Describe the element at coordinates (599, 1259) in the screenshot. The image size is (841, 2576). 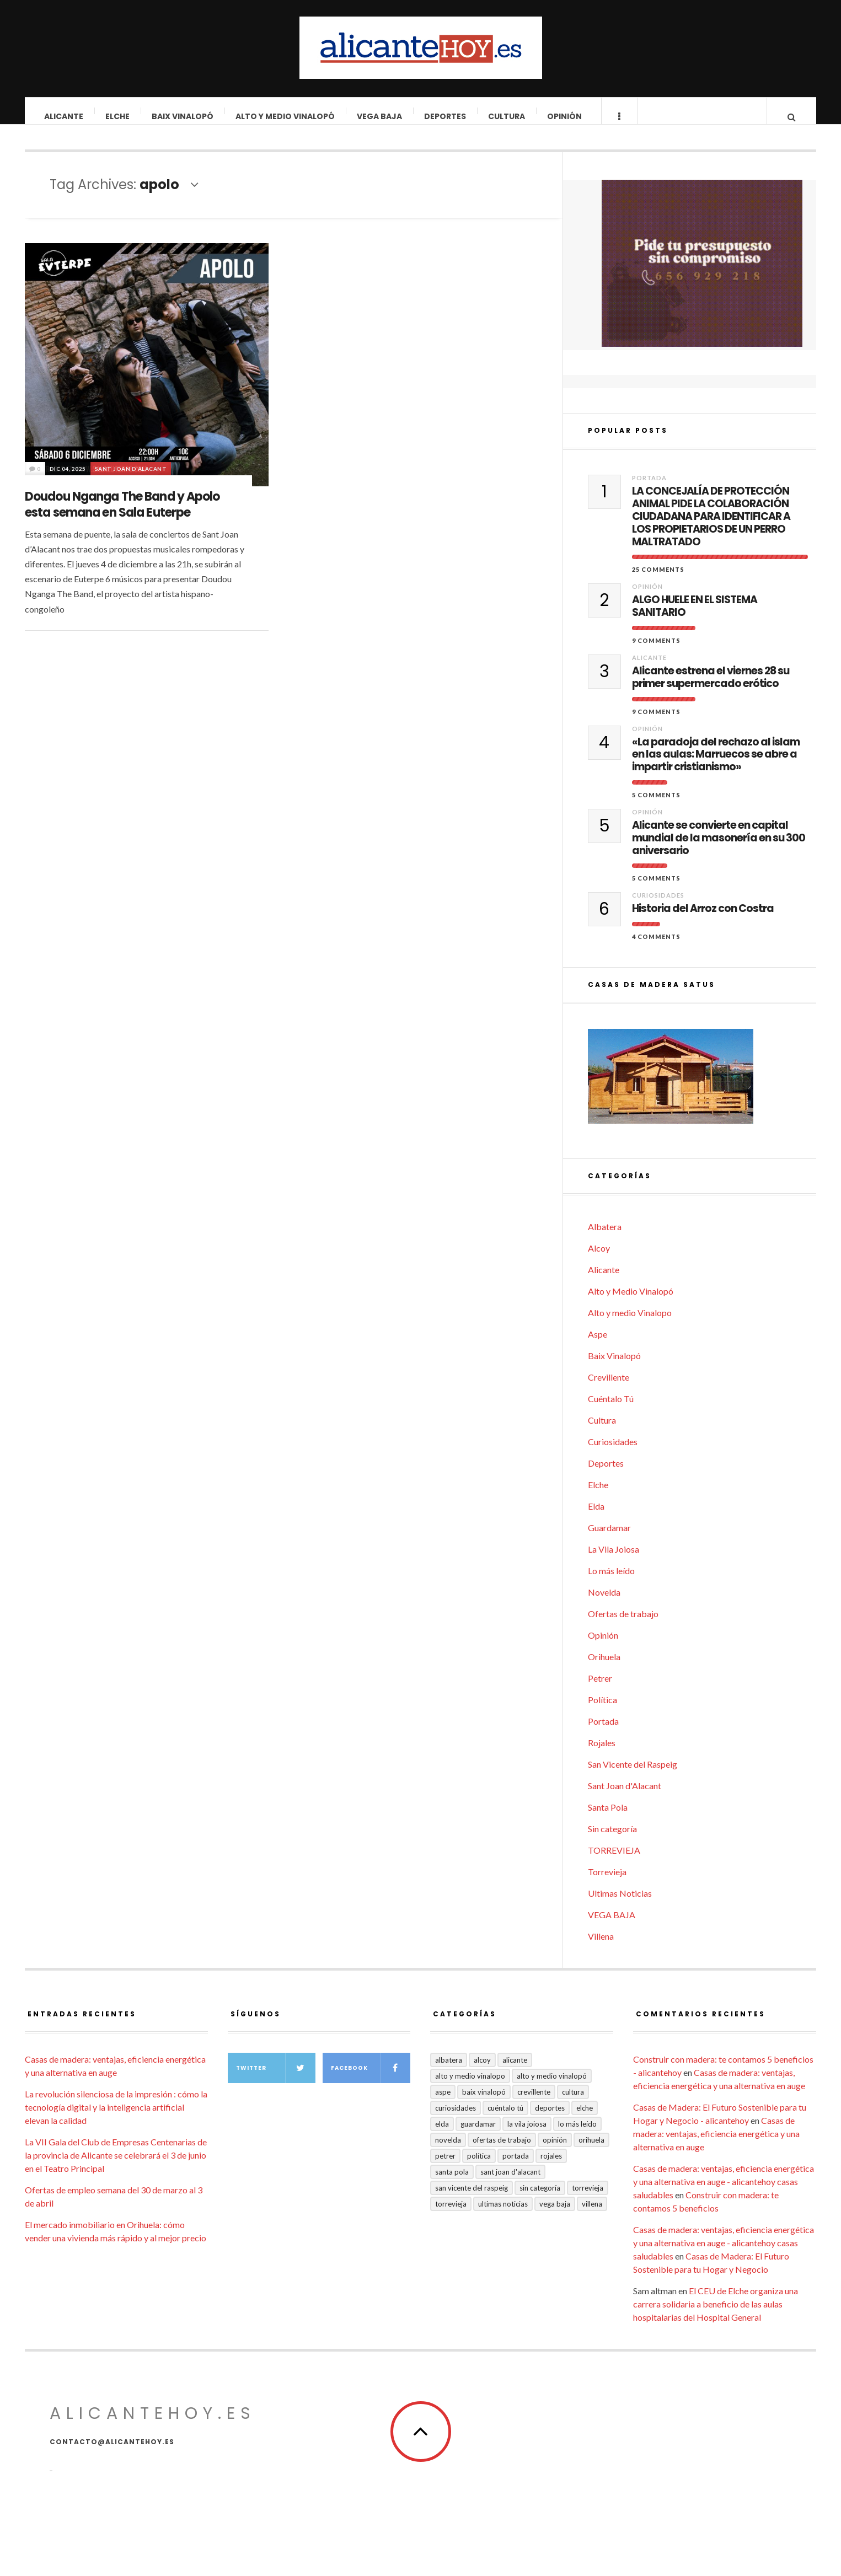
I see `Alcoy` at that location.